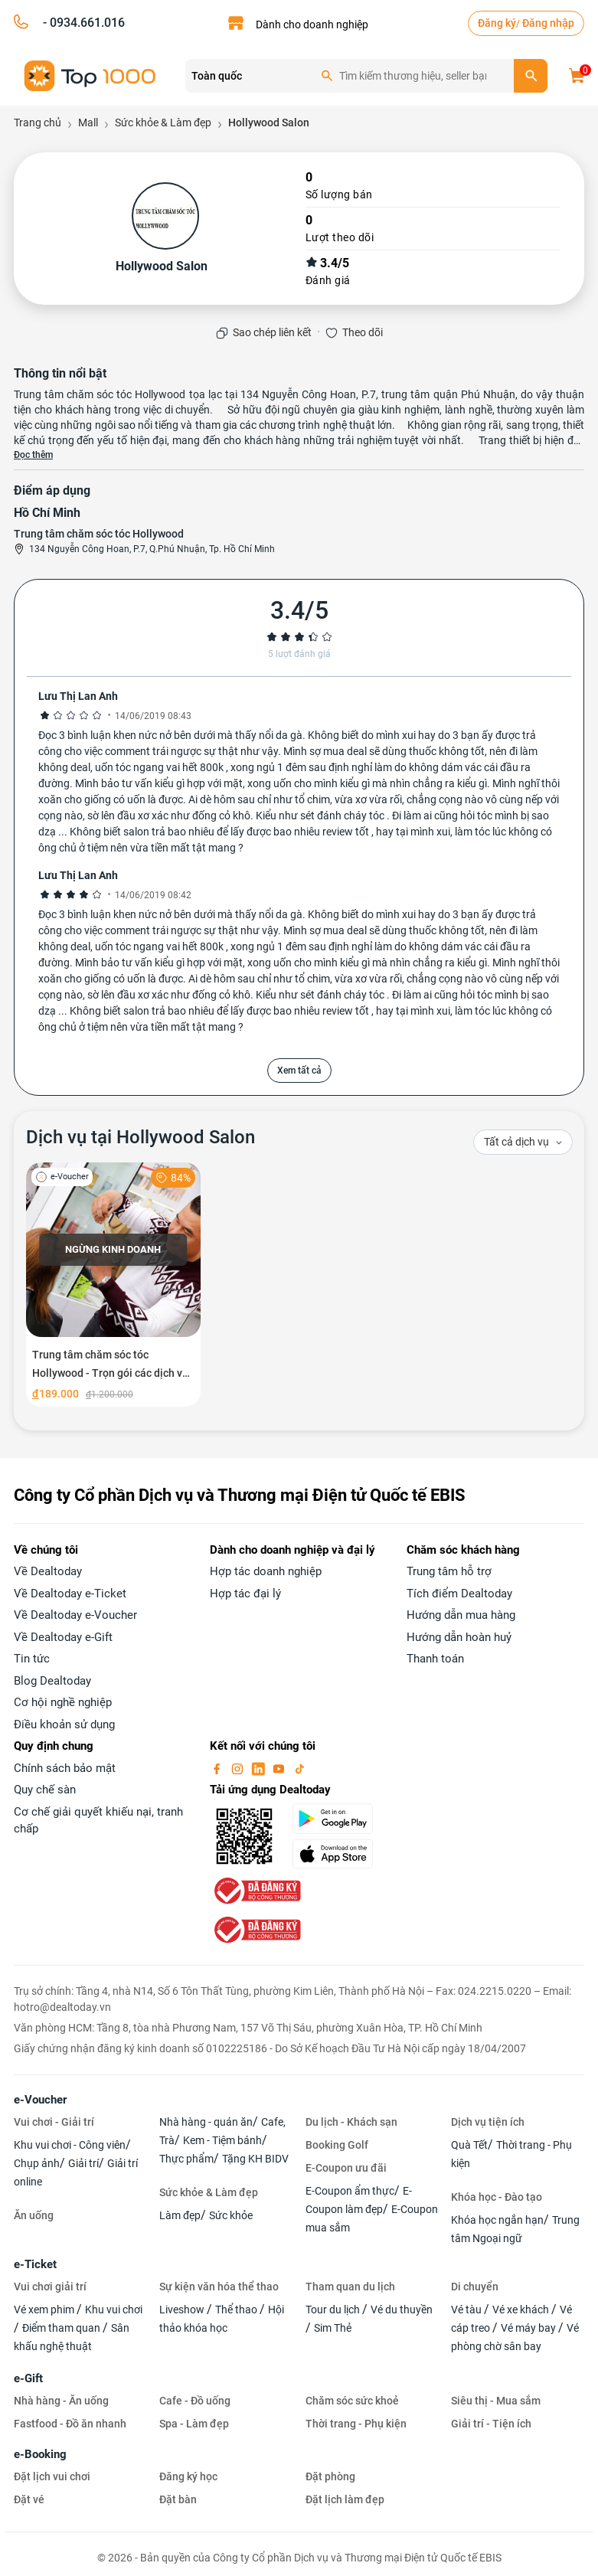 Image resolution: width=598 pixels, height=2576 pixels. What do you see at coordinates (474, 2286) in the screenshot?
I see `Di chuyển` at bounding box center [474, 2286].